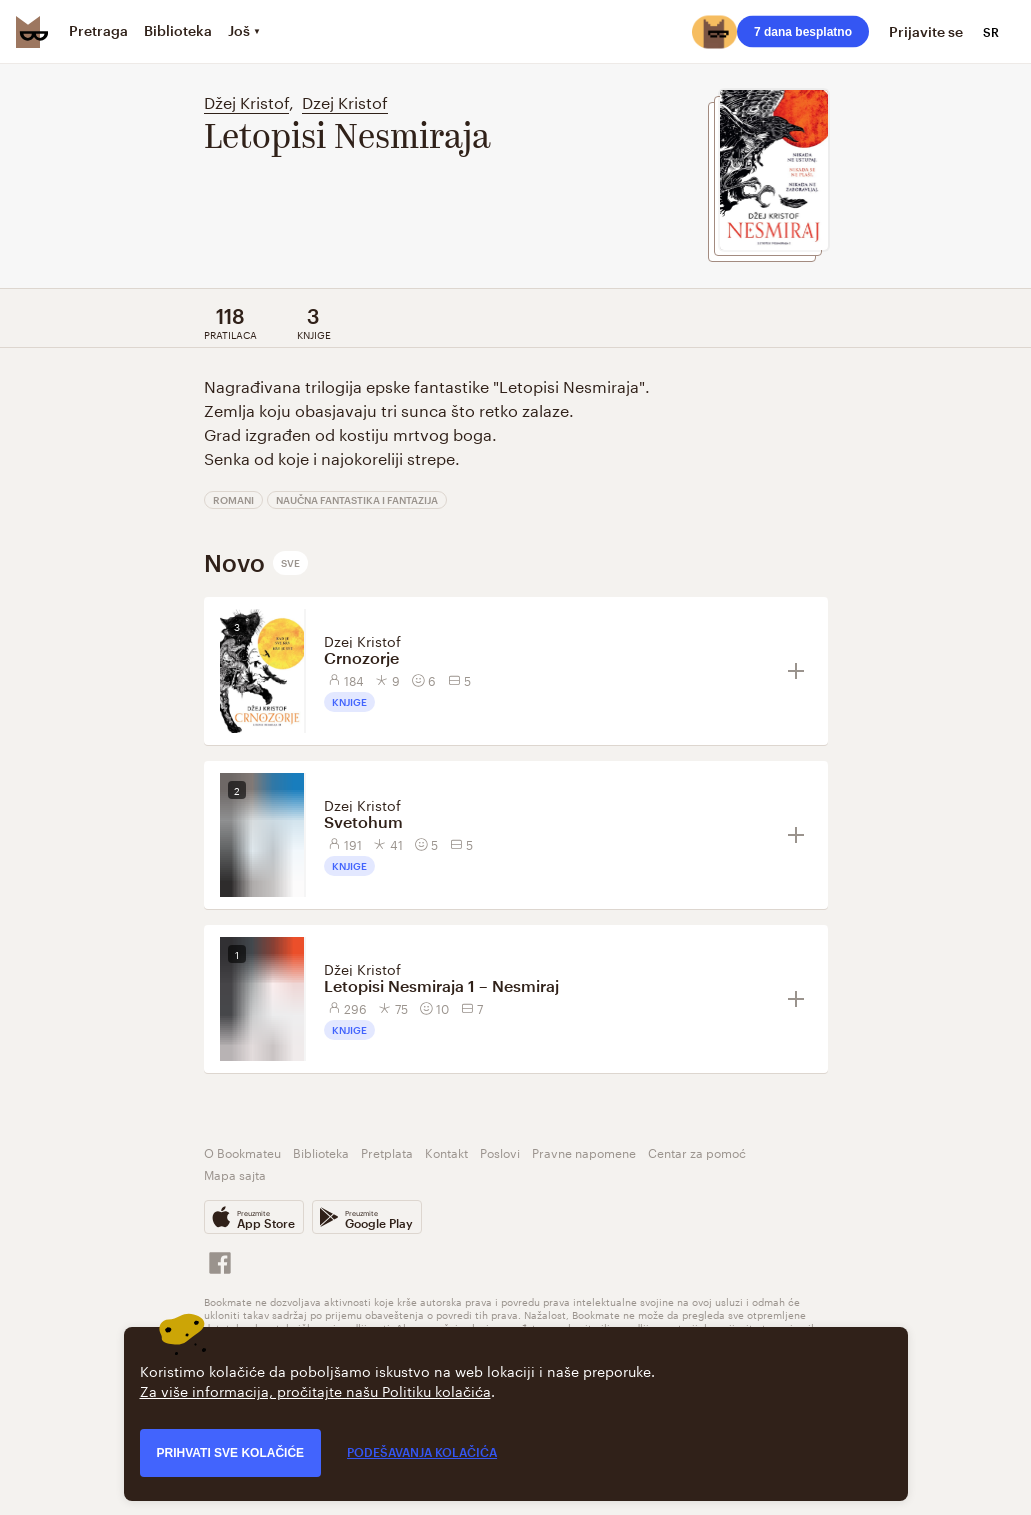  What do you see at coordinates (345, 100) in the screenshot?
I see `Dzej Kristof` at bounding box center [345, 100].